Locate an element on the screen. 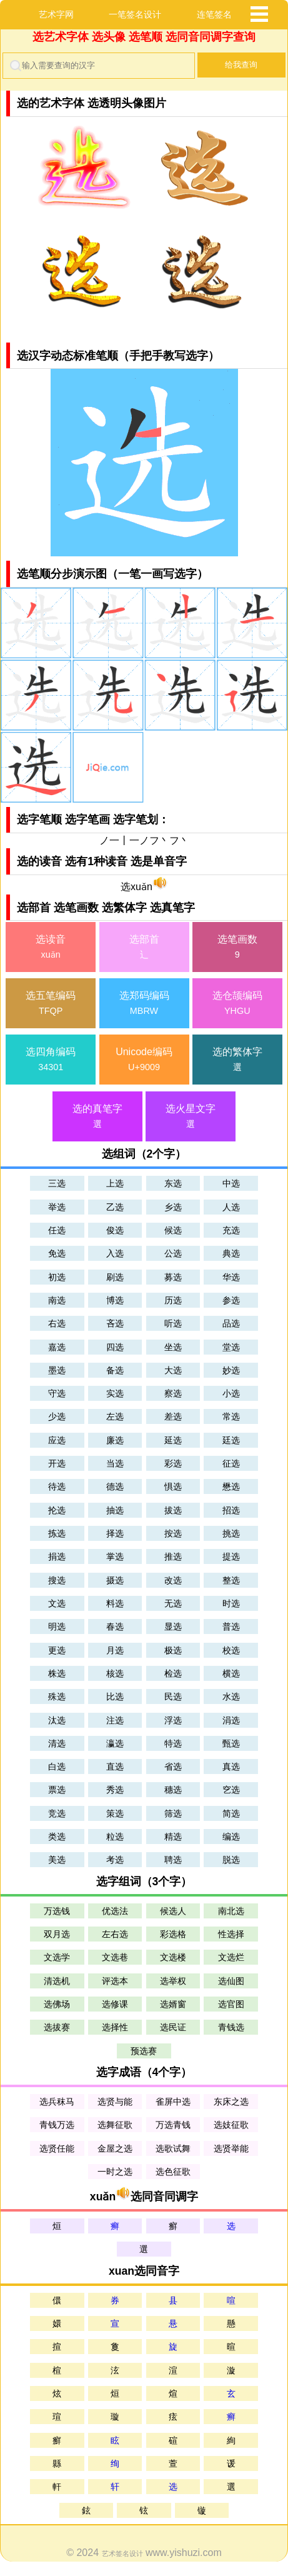  选婿窗 is located at coordinates (173, 2004).